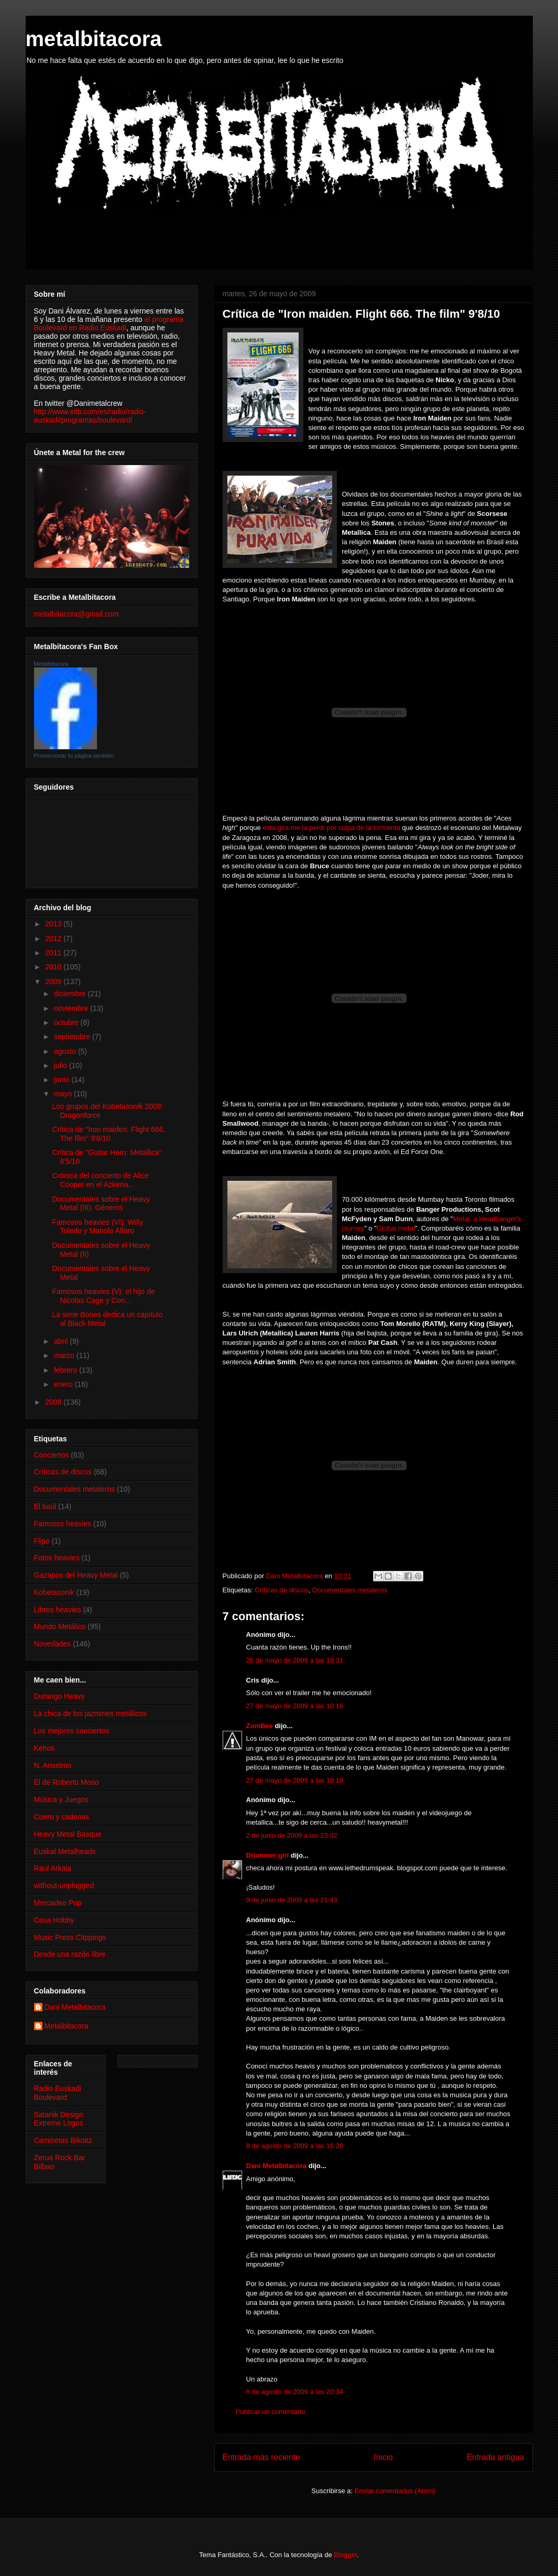 The height and width of the screenshot is (2576, 558). I want to click on El de Roberto Moso, so click(66, 1782).